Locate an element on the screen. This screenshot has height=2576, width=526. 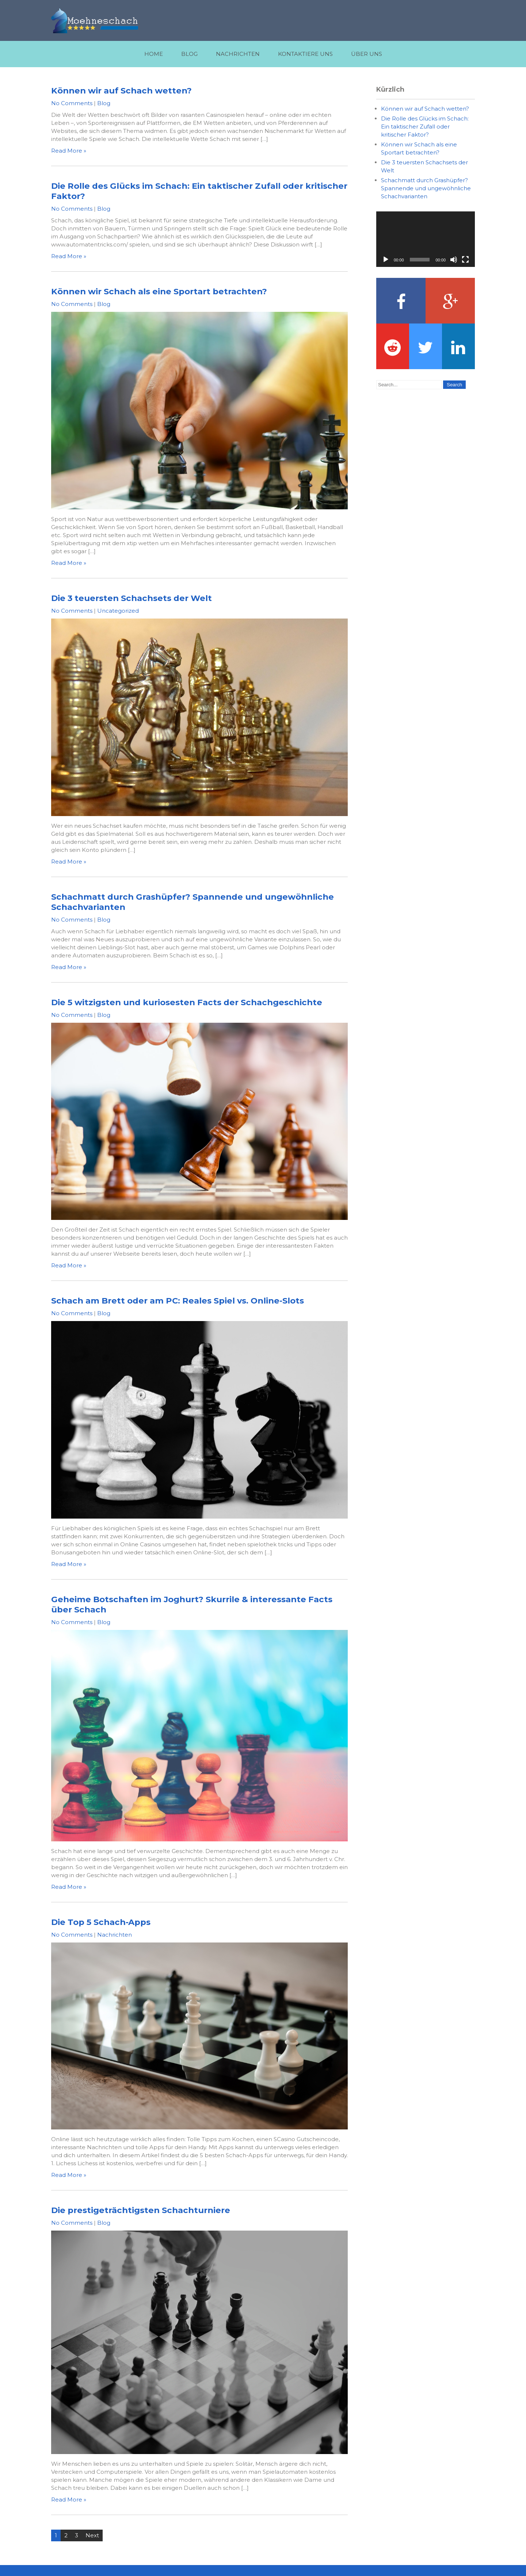
No Comments is located at coordinates (71, 103).